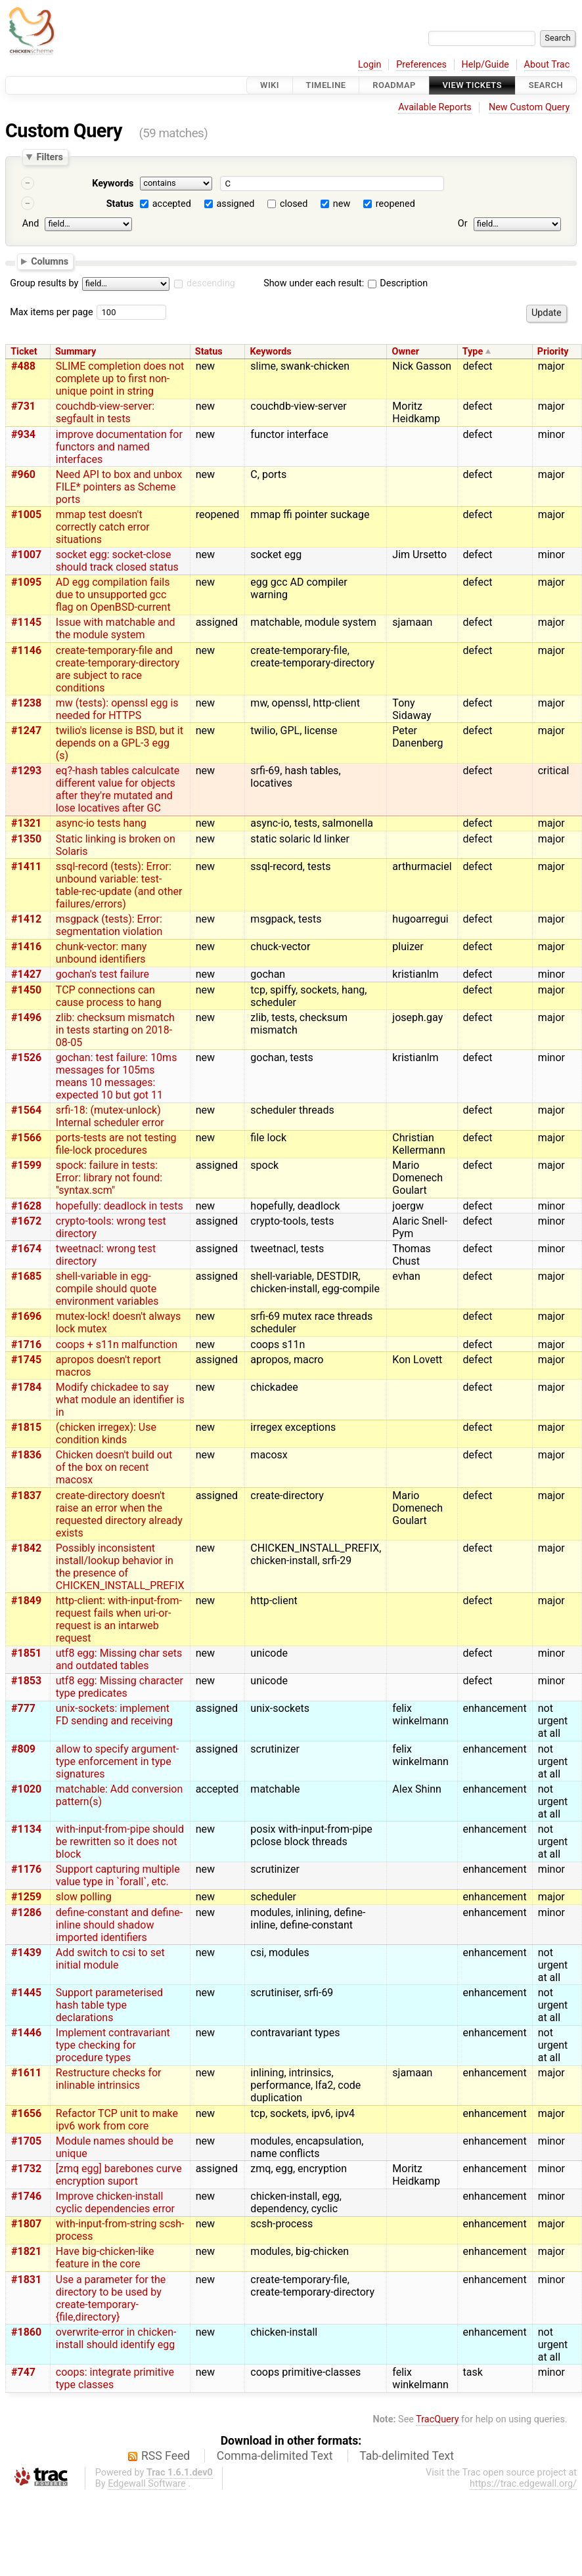  Describe the element at coordinates (485, 64) in the screenshot. I see `Help/Guide` at that location.